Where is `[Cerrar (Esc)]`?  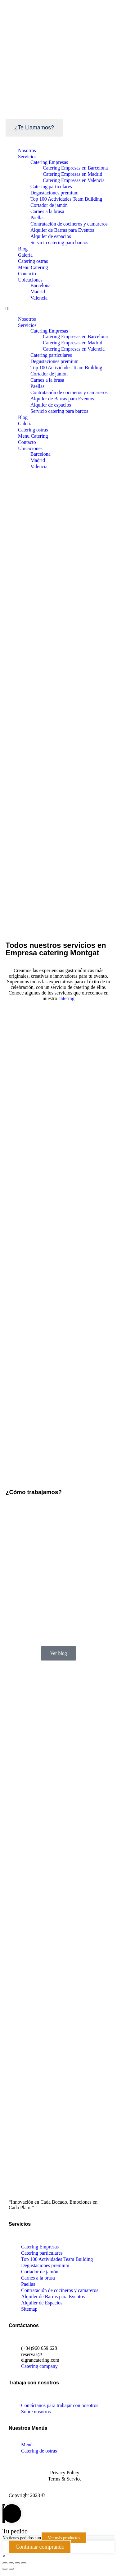 [Cerrar (Esc)] is located at coordinates (4, 2563).